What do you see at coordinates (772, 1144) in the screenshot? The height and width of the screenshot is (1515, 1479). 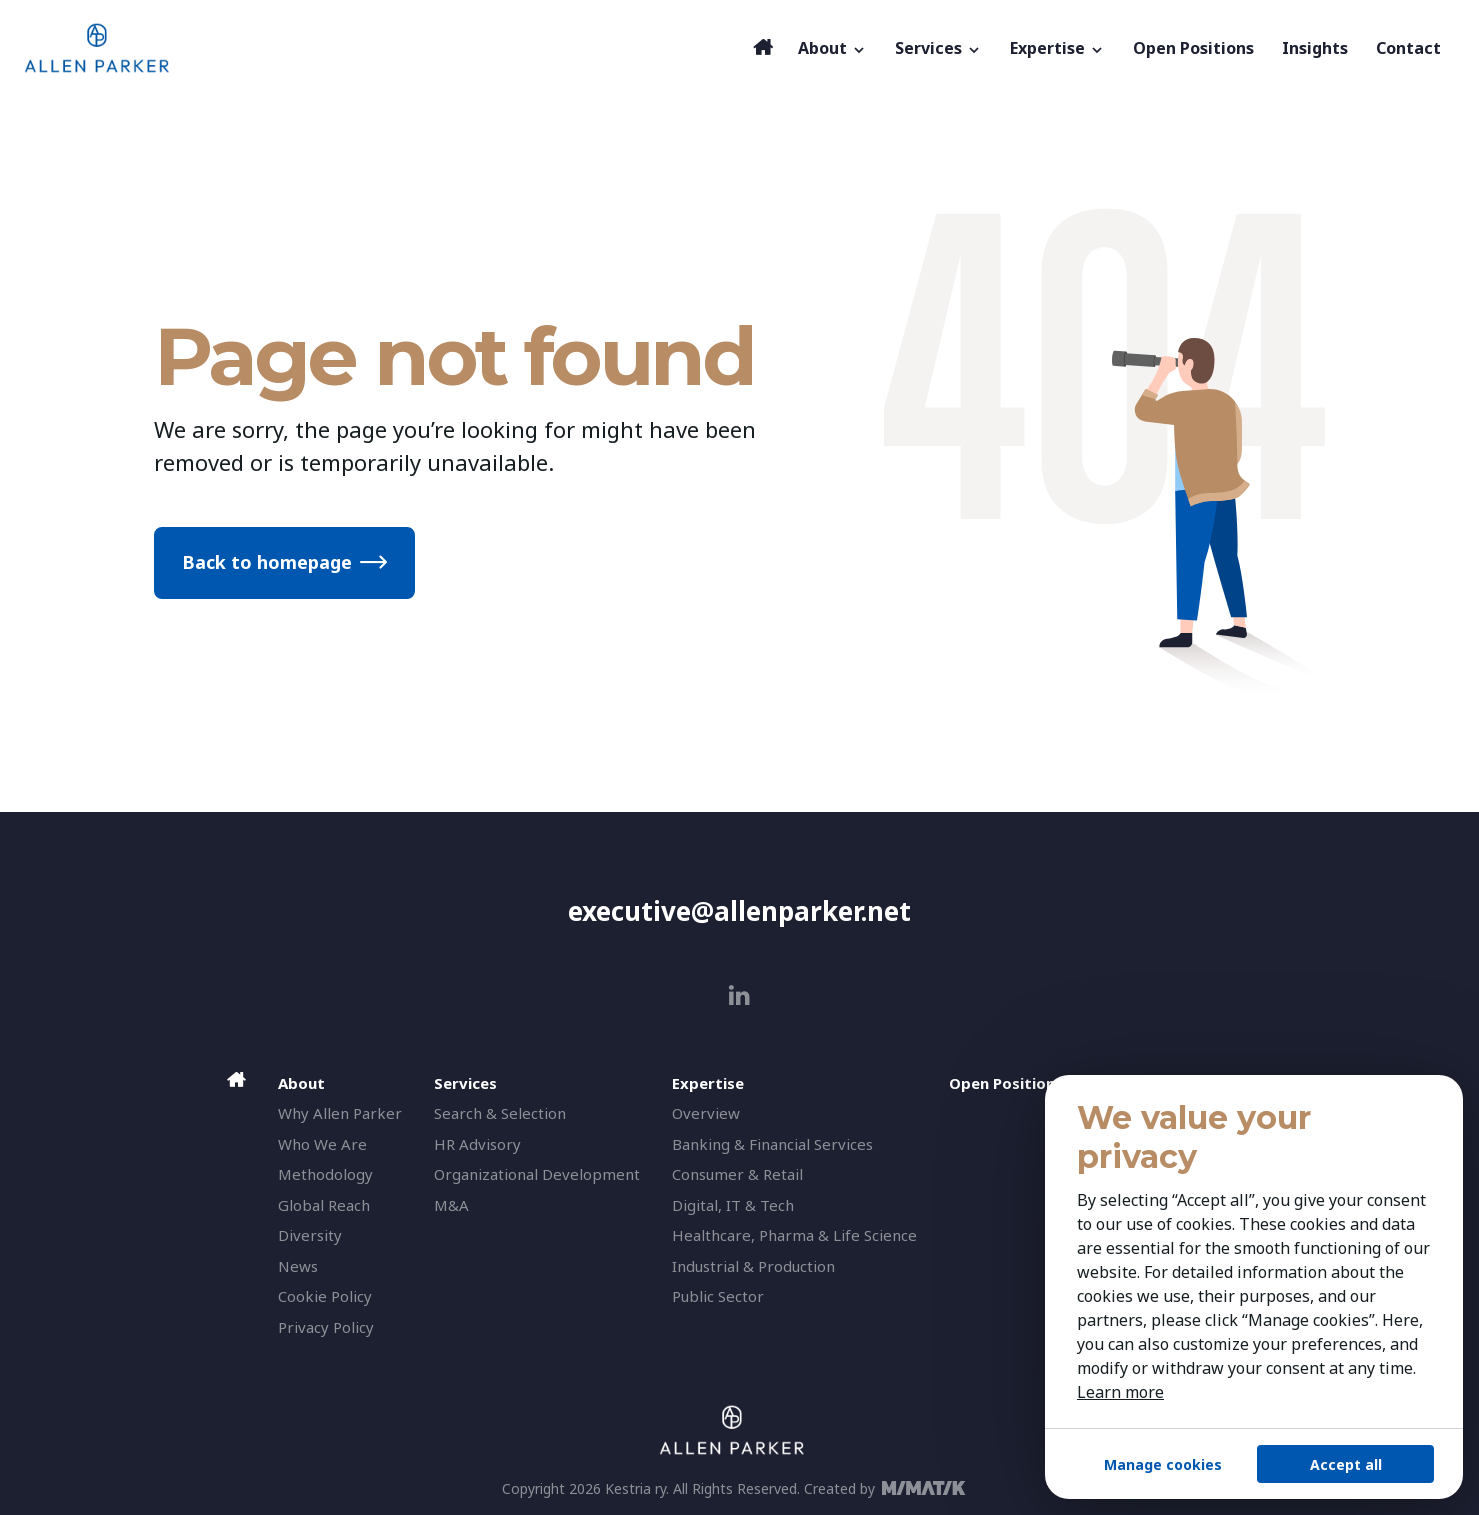 I see `Banking & Financial Services` at bounding box center [772, 1144].